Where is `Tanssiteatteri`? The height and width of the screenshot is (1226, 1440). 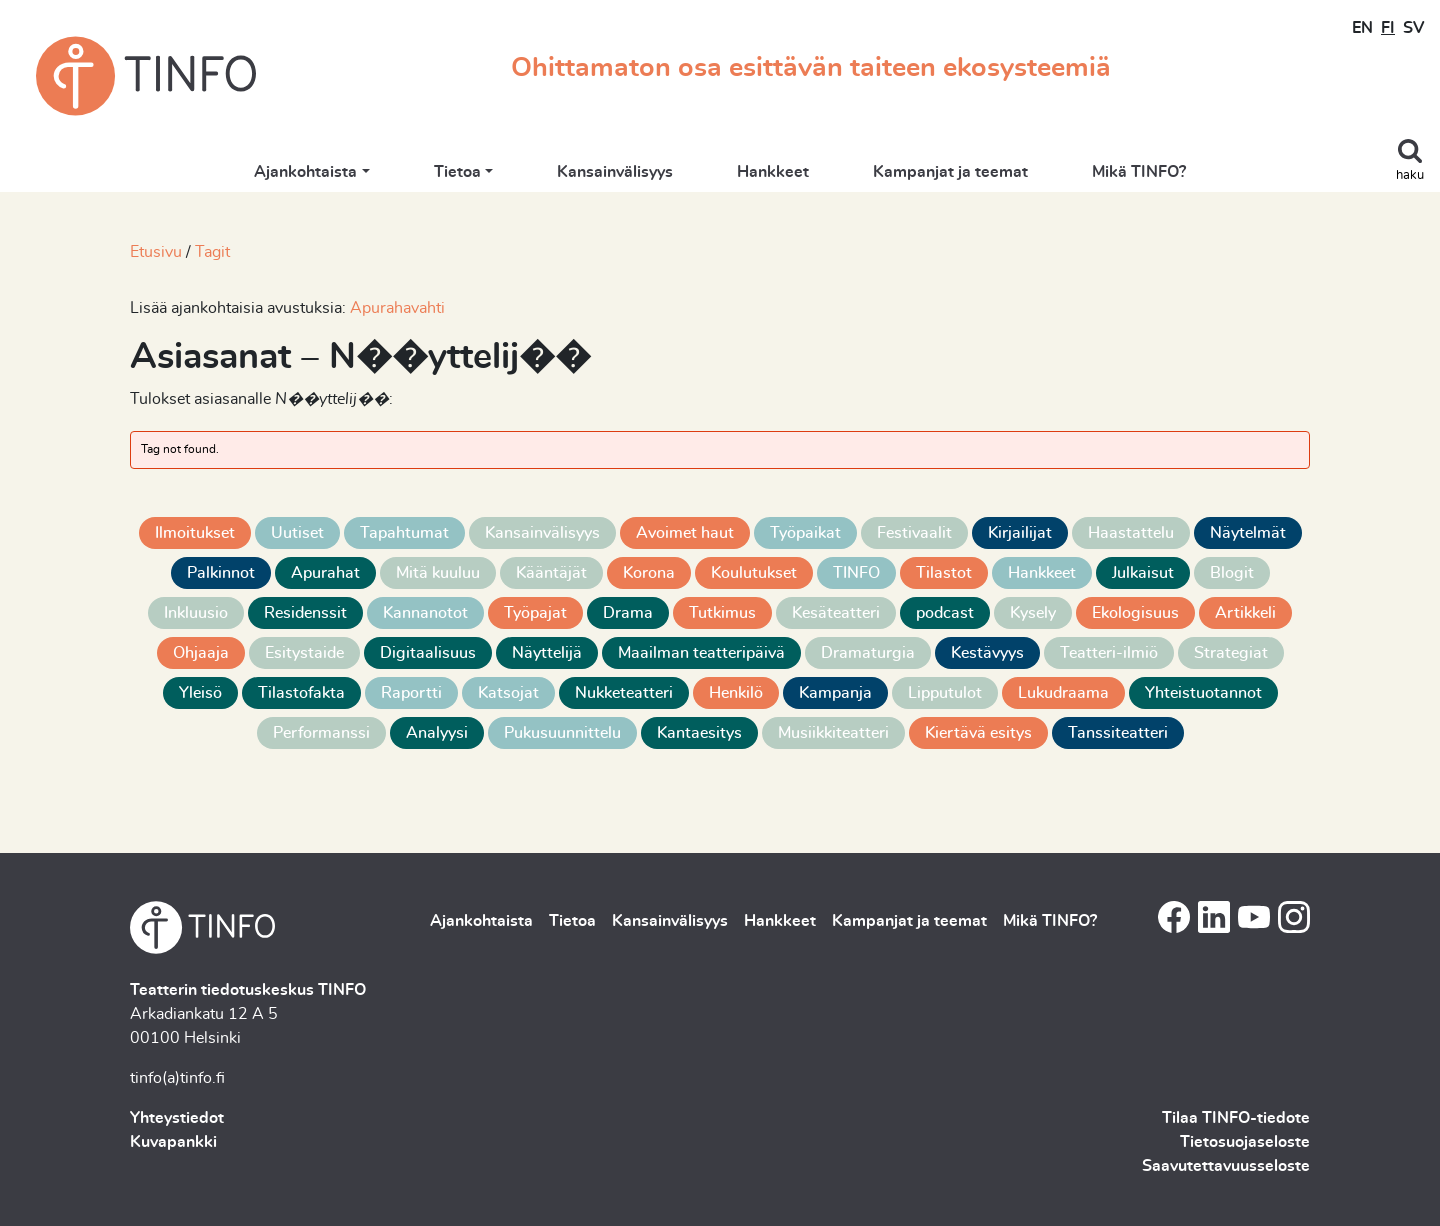
Tanssiteatteri is located at coordinates (1118, 733).